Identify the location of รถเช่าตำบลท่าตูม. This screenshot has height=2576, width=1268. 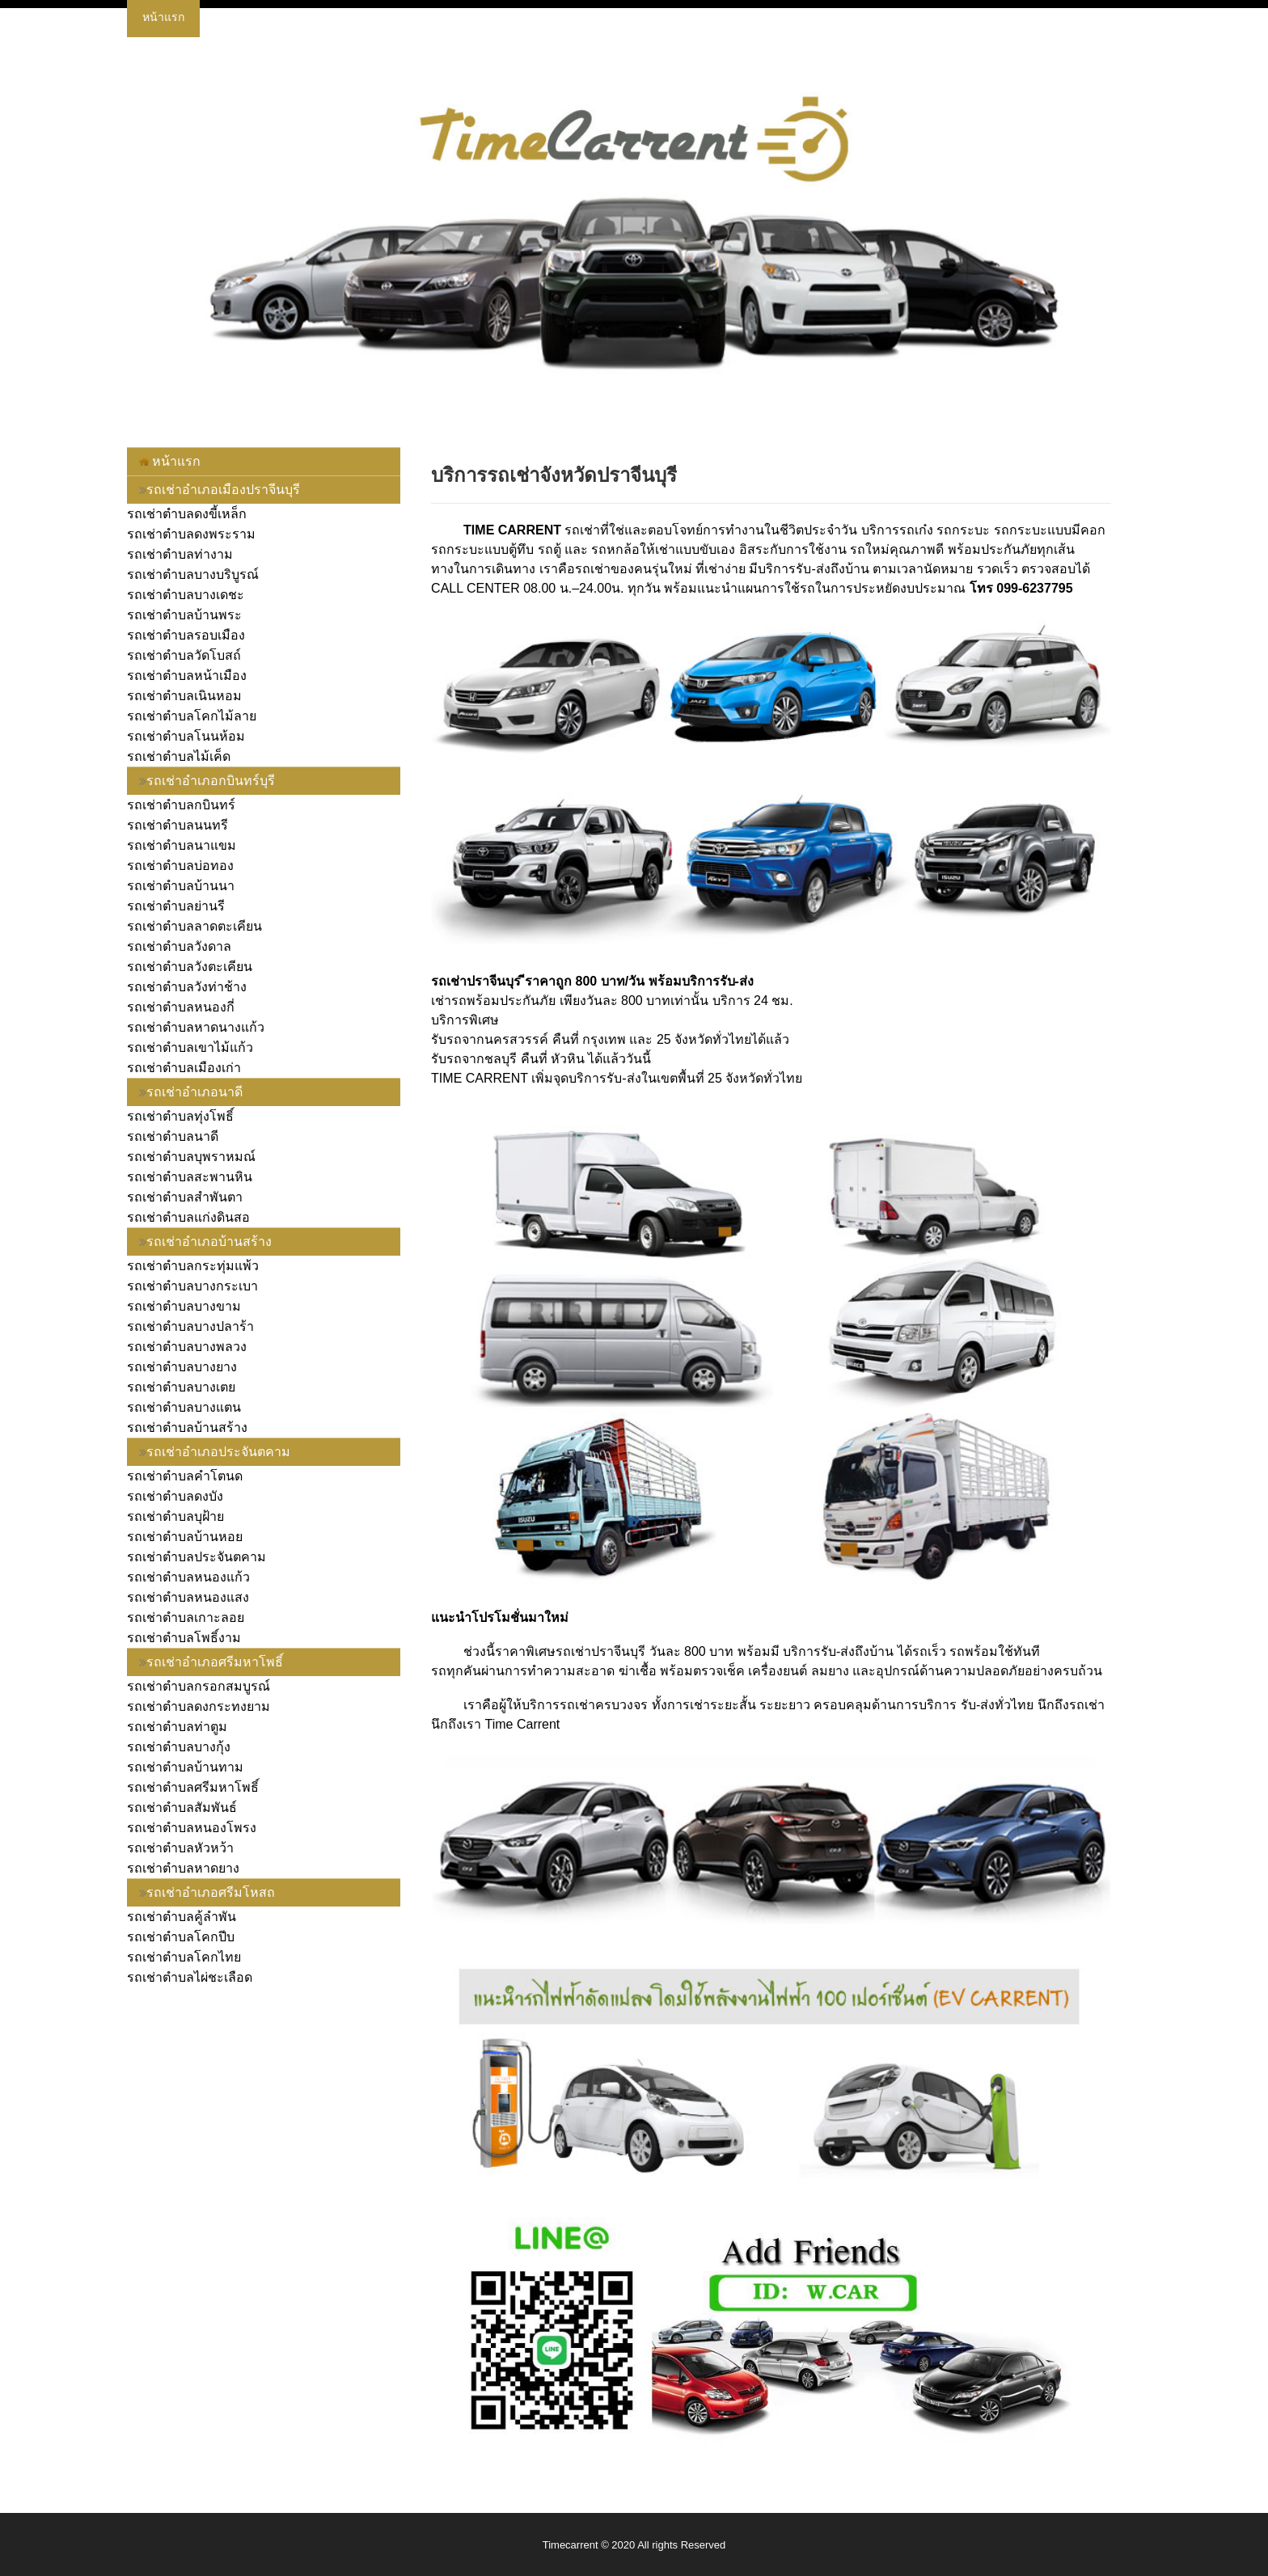
(177, 1727).